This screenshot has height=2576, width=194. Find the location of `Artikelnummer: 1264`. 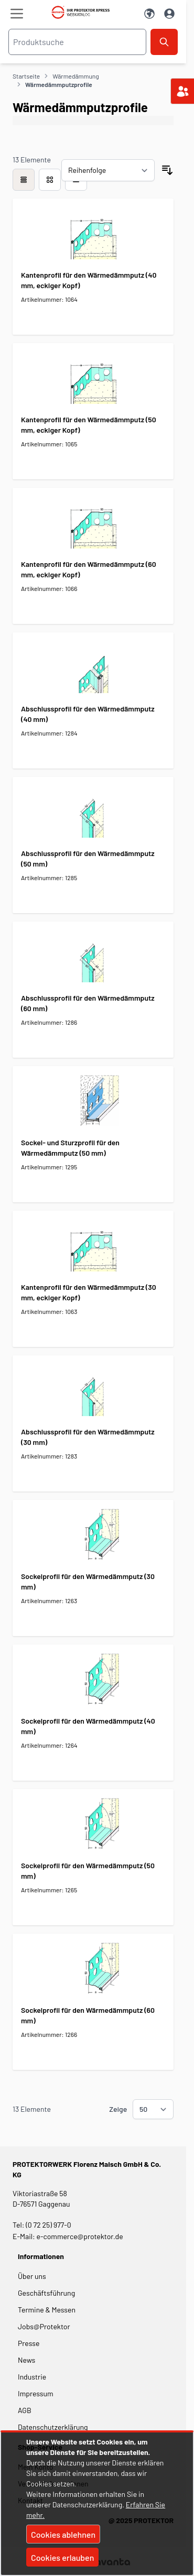

Artikelnummer: 1264 is located at coordinates (49, 1745).